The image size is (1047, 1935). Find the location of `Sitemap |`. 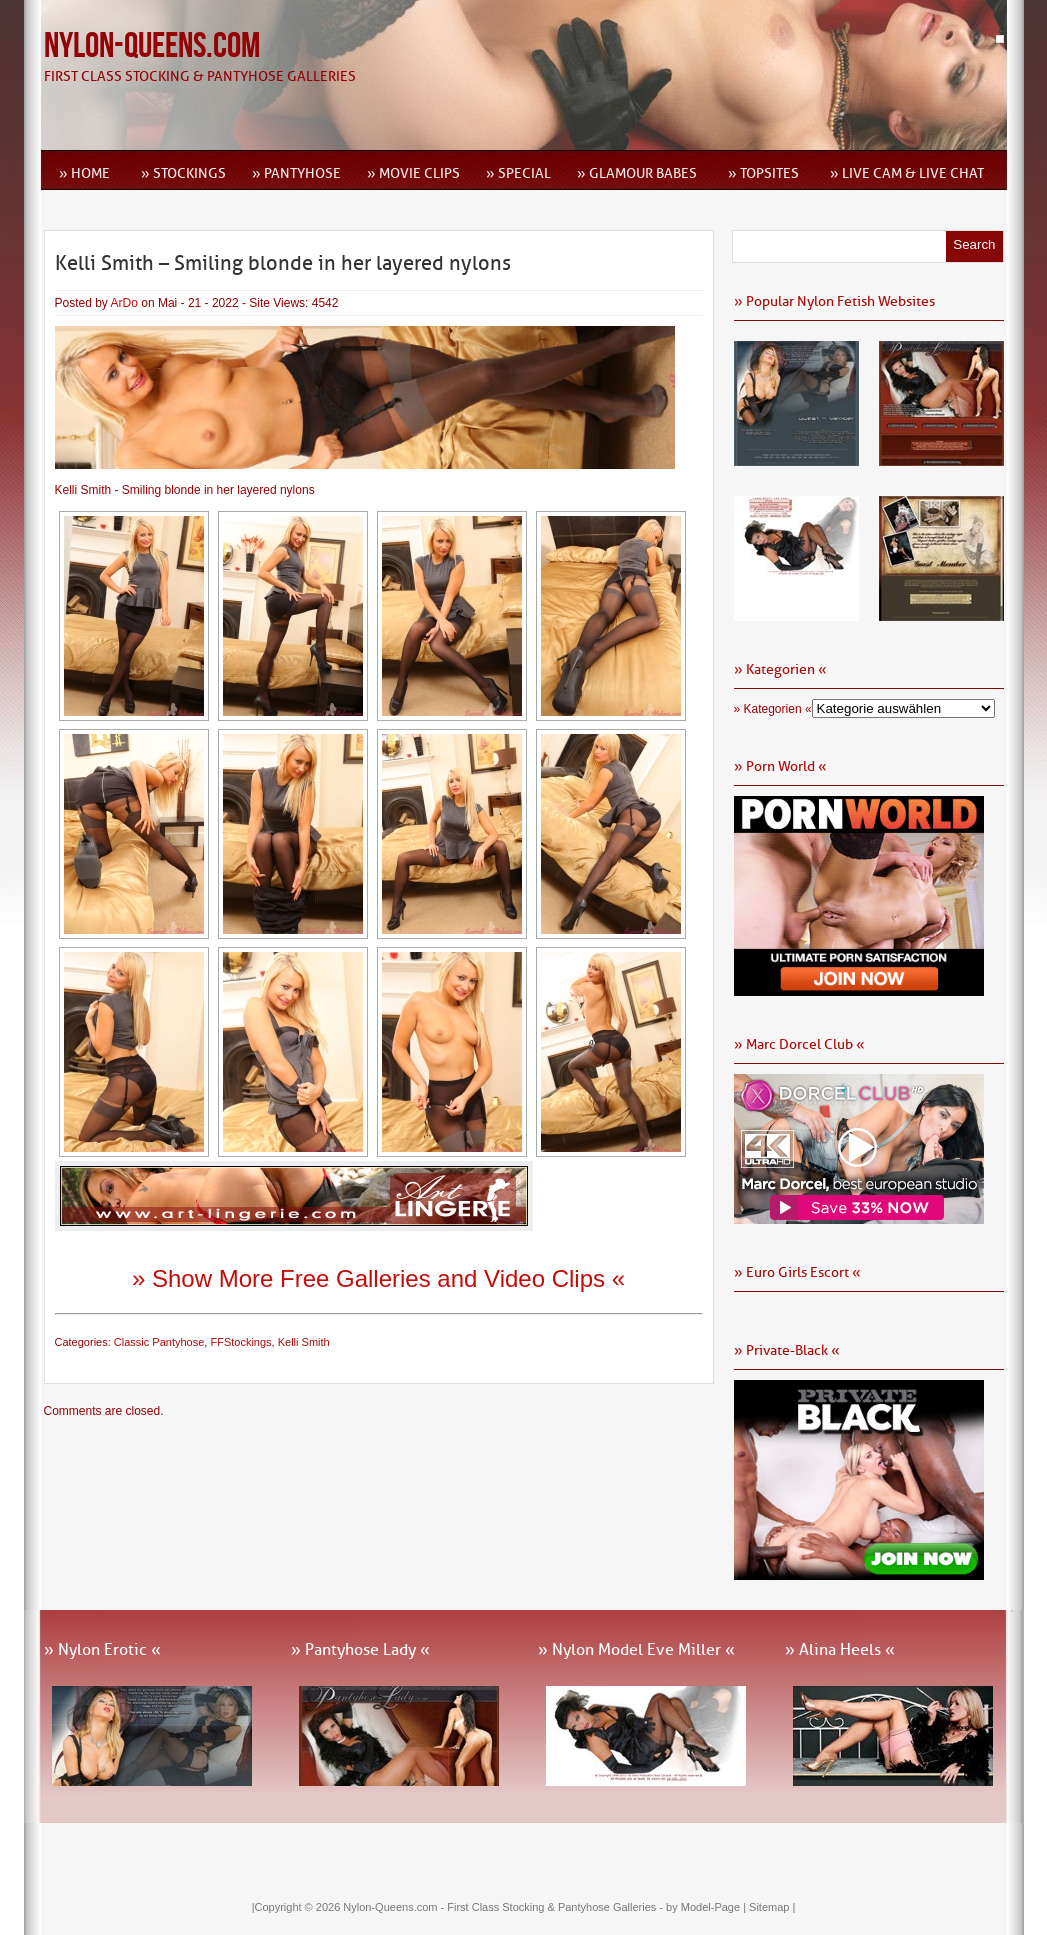

Sitemap | is located at coordinates (772, 1907).